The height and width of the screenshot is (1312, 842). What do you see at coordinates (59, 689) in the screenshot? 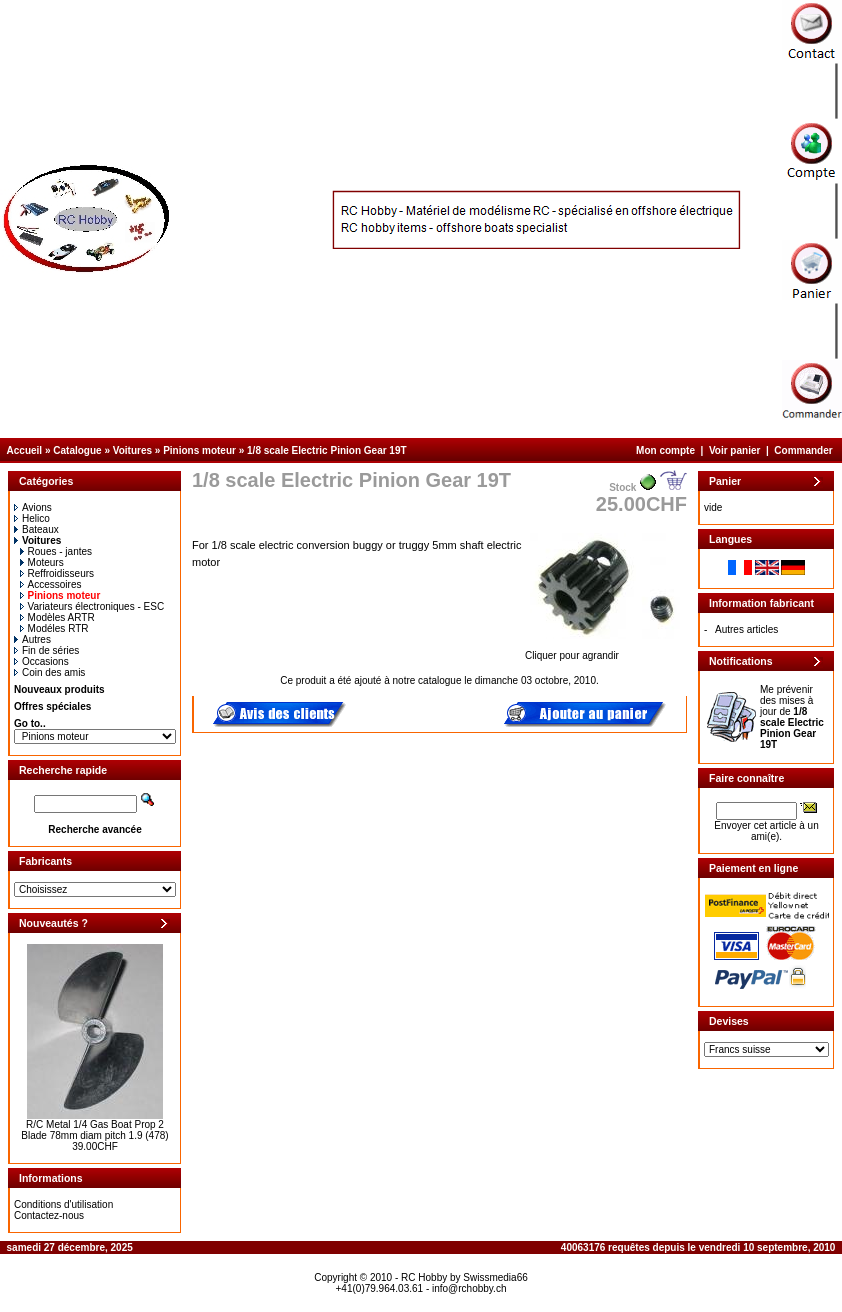
I see `Nouveaux produits` at bounding box center [59, 689].